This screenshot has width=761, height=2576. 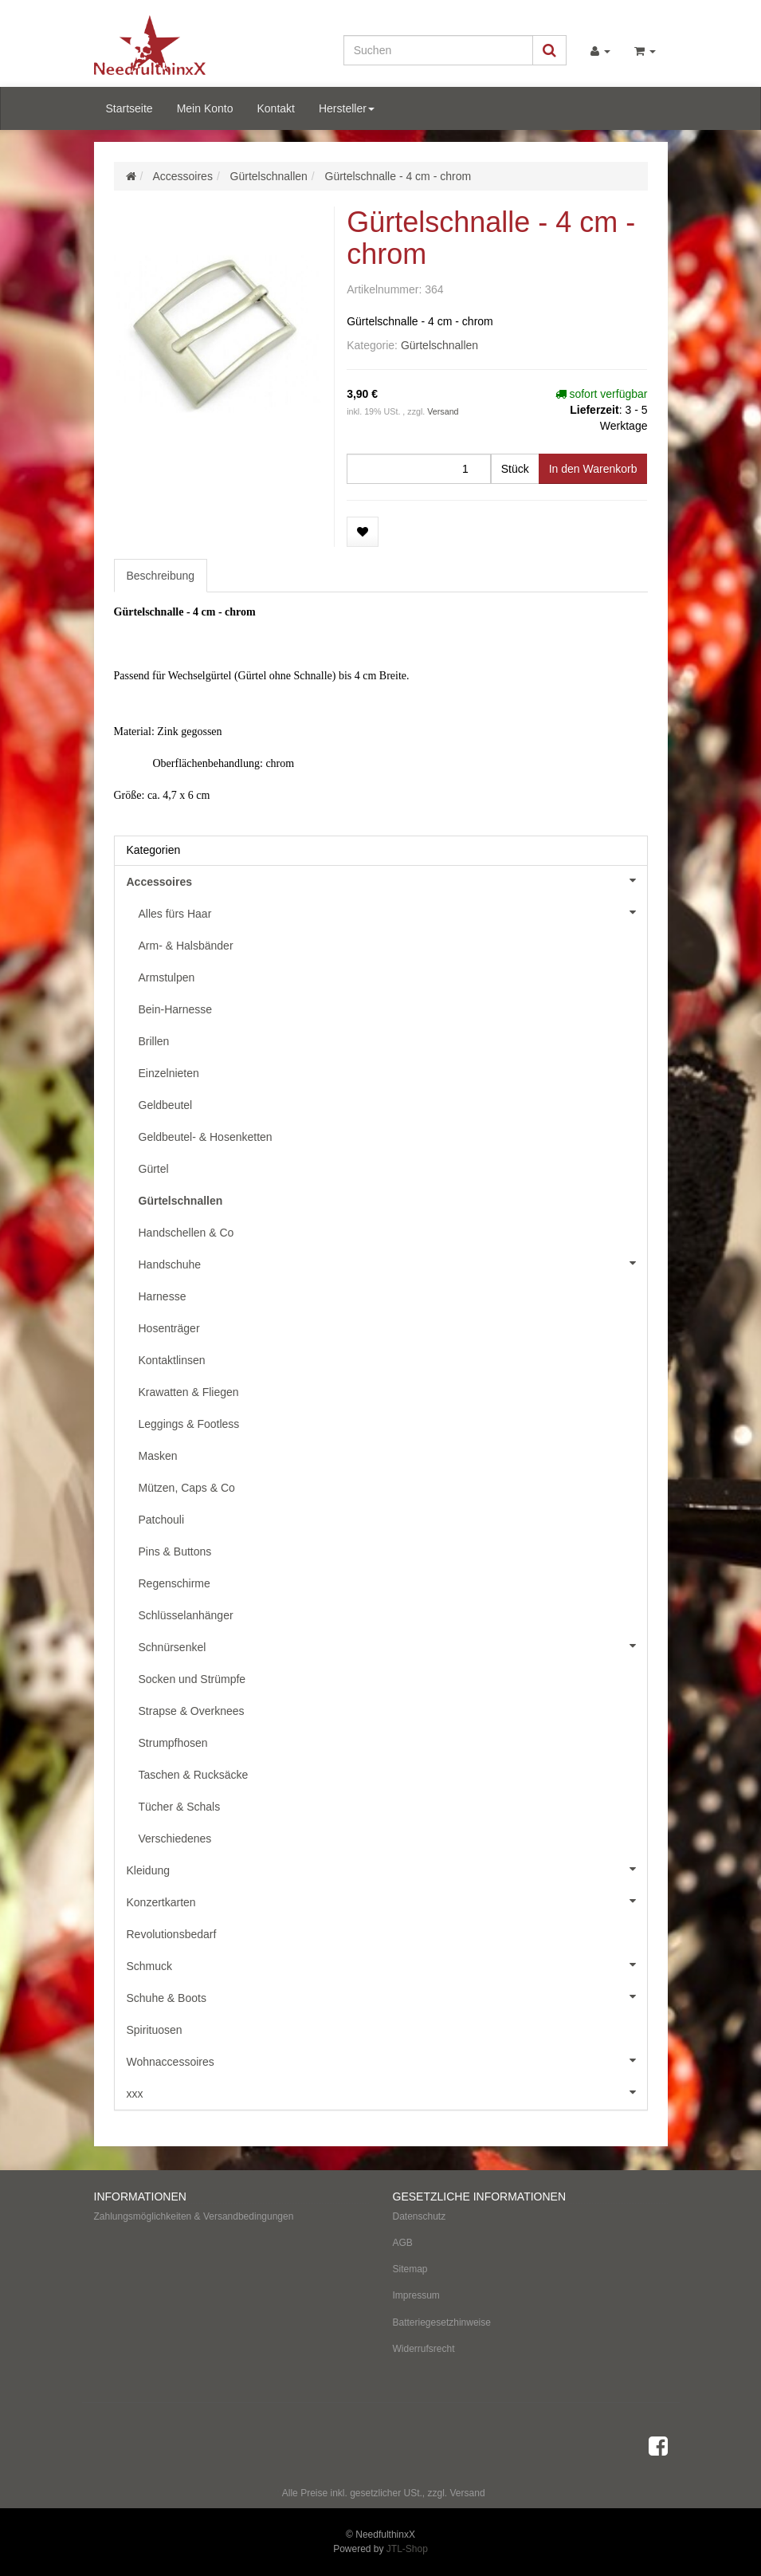 I want to click on Strumpfhosen, so click(x=173, y=1742).